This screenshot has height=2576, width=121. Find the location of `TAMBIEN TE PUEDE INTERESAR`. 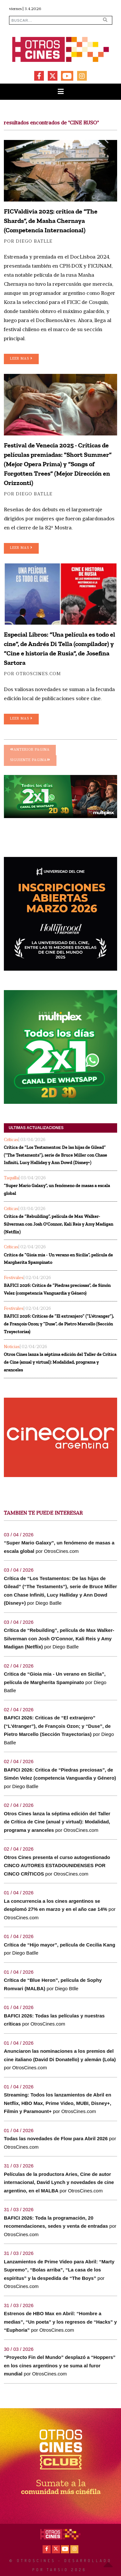

TAMBIEN TE PUEDE INTERESAR is located at coordinates (43, 1513).